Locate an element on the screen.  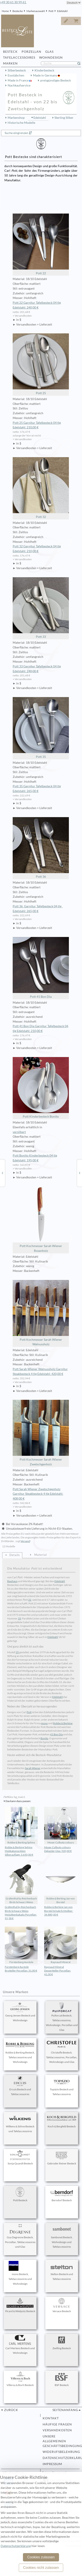
Gräfenthal by Reichenbach Birds Schwarz Weiss is located at coordinates (21, 1883).